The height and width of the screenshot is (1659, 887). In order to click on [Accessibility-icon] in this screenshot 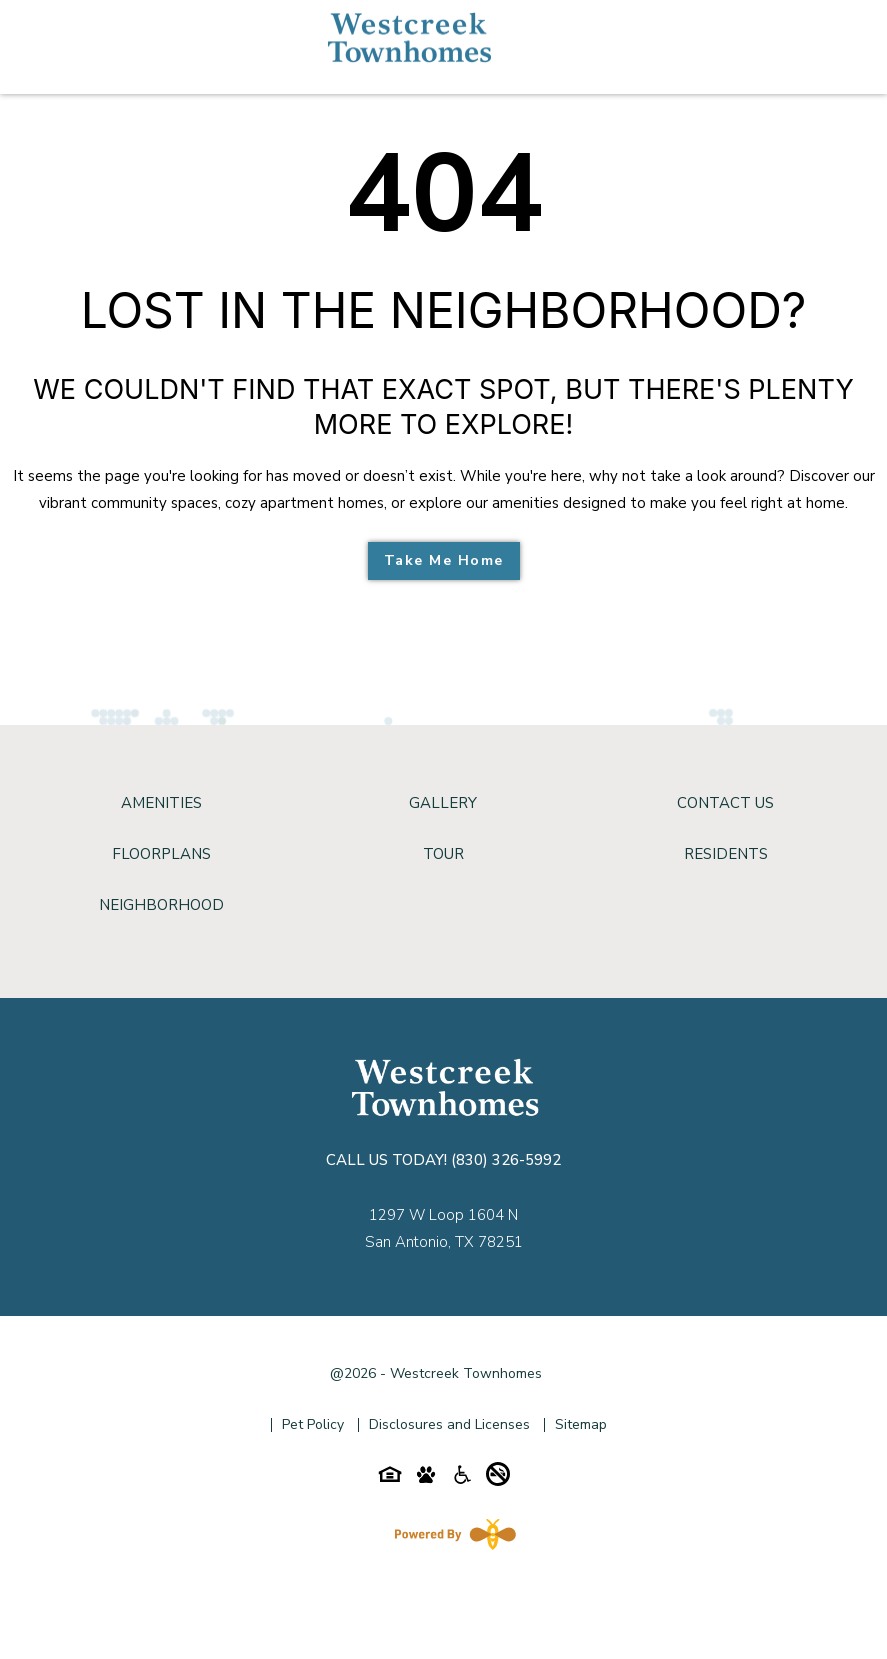, I will do `click(462, 1479)`.